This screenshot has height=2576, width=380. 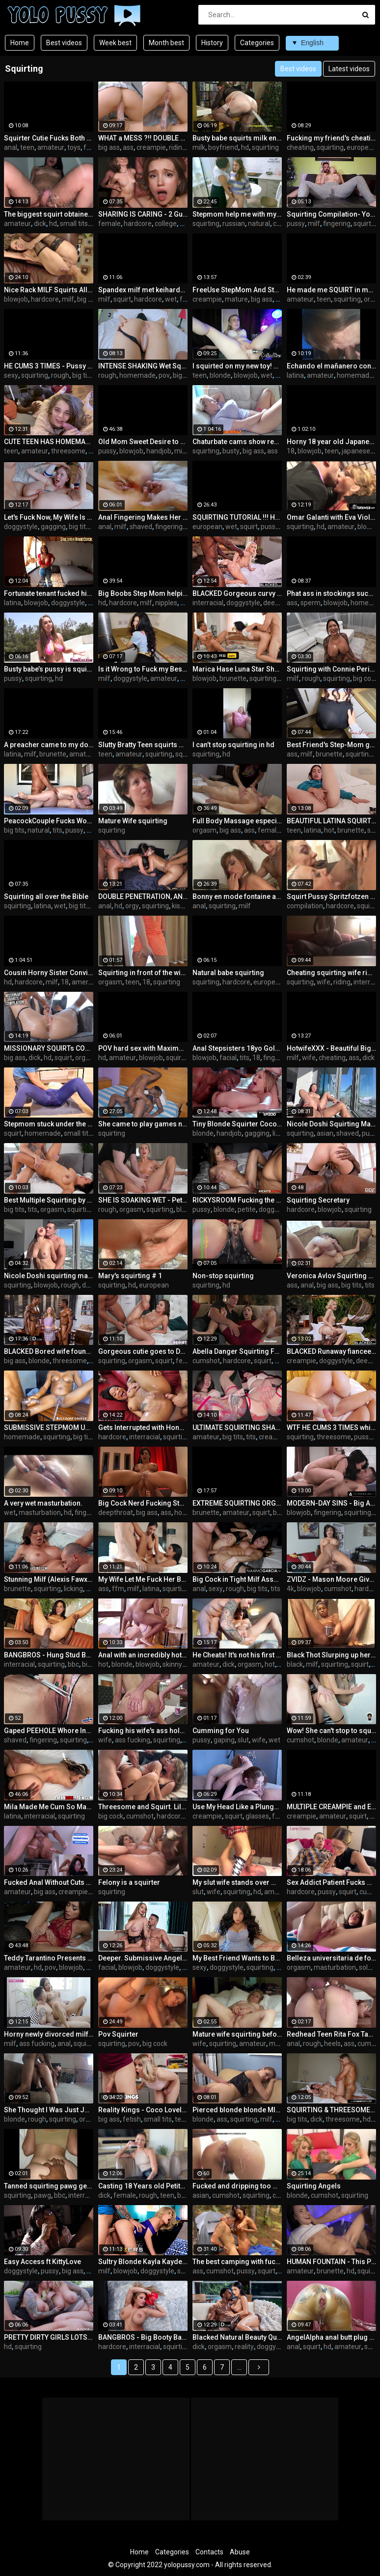 What do you see at coordinates (278, 1816) in the screenshot?
I see `feet` at bounding box center [278, 1816].